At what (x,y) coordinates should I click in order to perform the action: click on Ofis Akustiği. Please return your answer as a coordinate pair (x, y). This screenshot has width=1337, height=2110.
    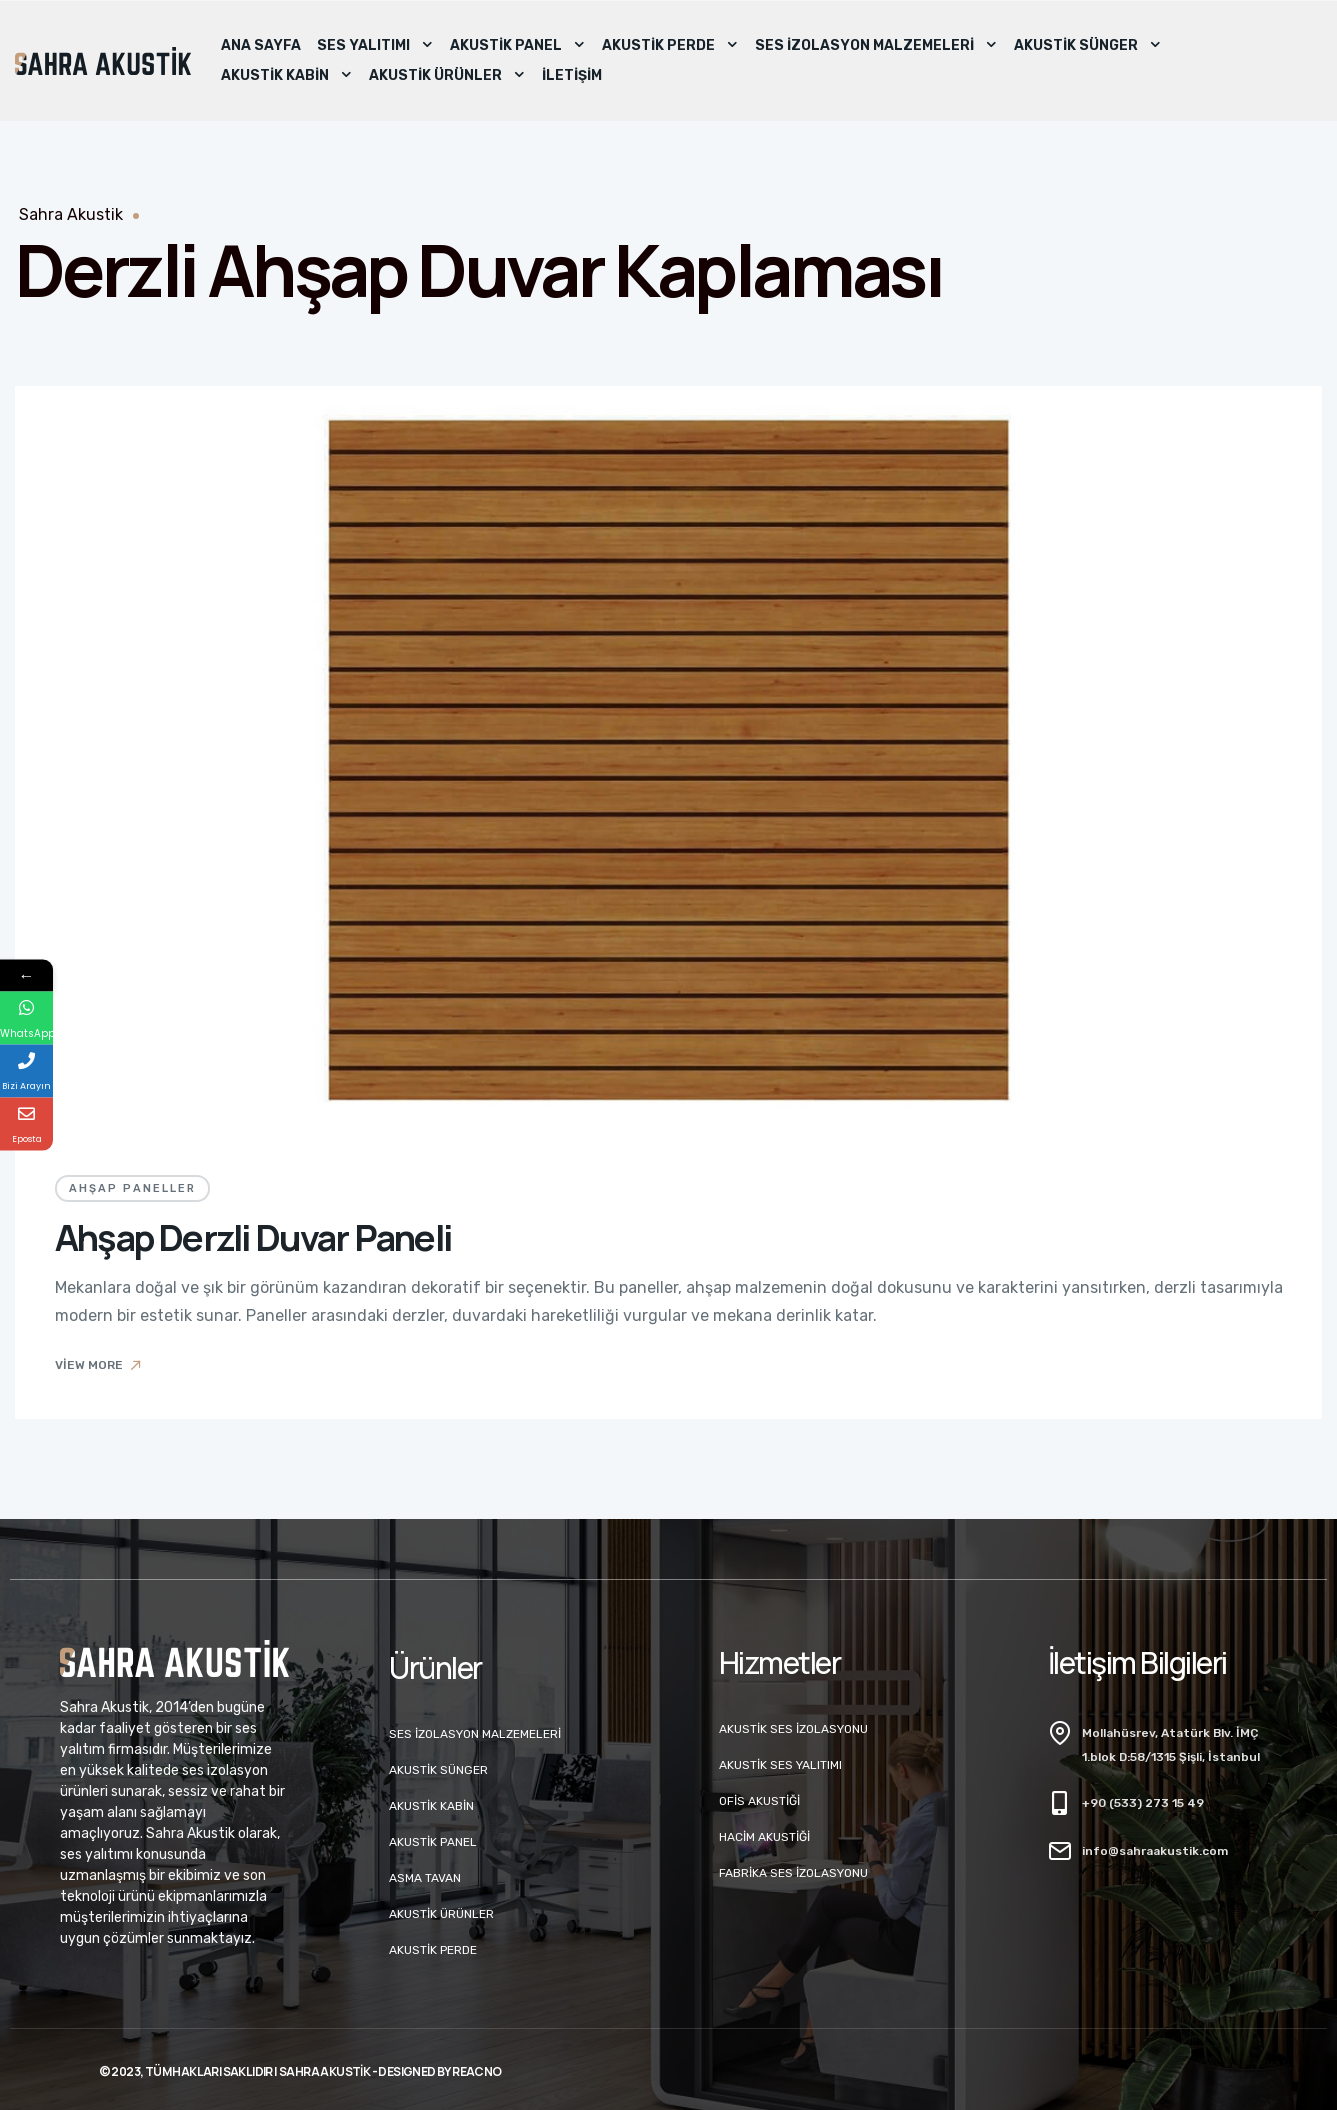
    Looking at the image, I should click on (759, 1801).